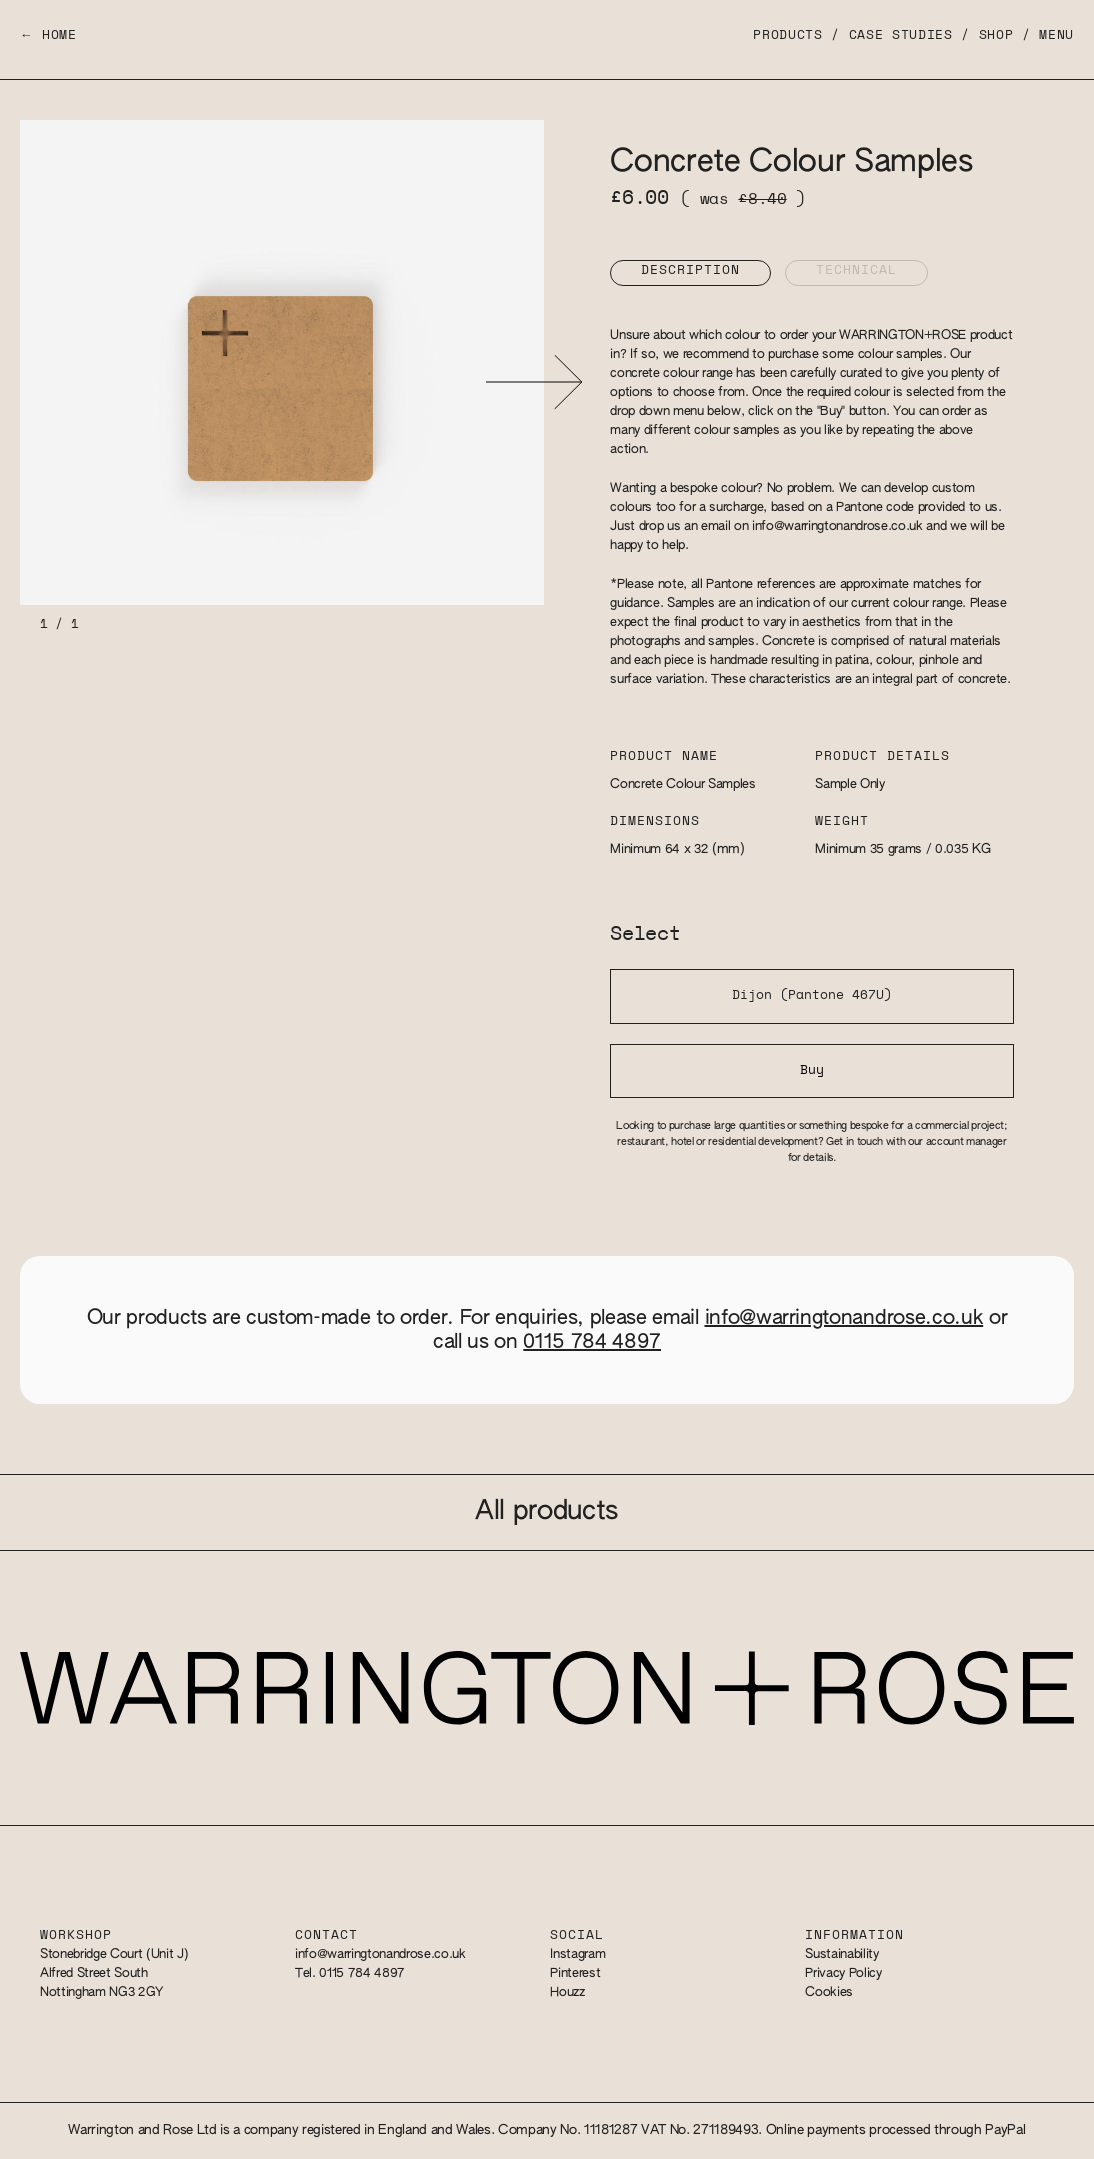  I want to click on Privacy Policy, so click(843, 1973).